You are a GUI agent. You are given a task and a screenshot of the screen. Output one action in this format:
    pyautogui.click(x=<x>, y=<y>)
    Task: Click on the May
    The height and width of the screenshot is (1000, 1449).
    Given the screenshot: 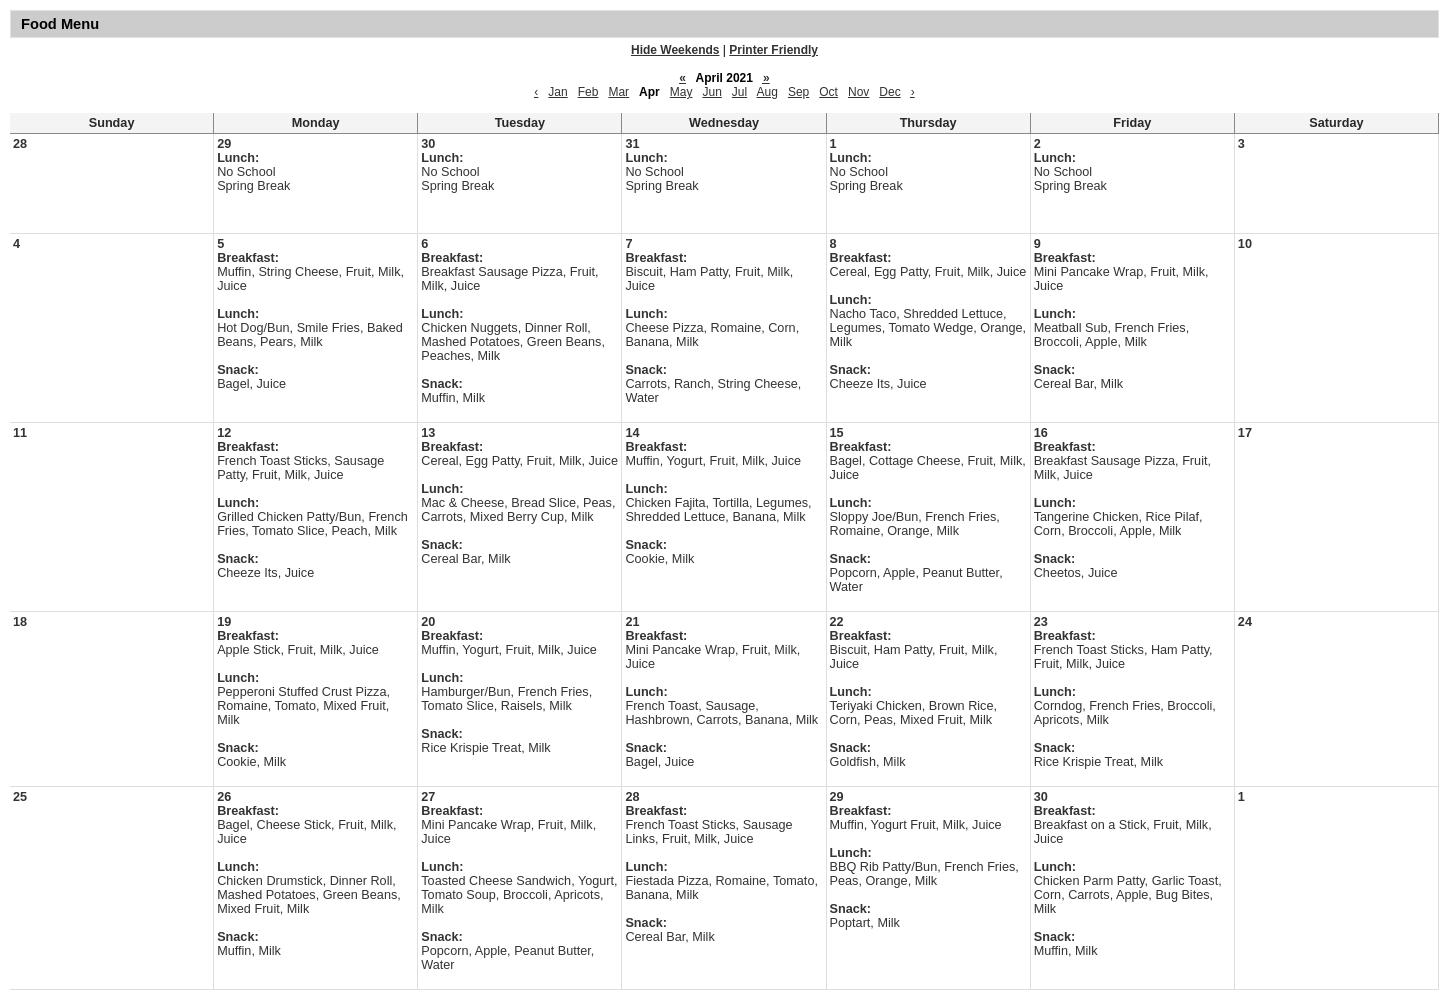 What is the action you would take?
    pyautogui.click(x=681, y=92)
    